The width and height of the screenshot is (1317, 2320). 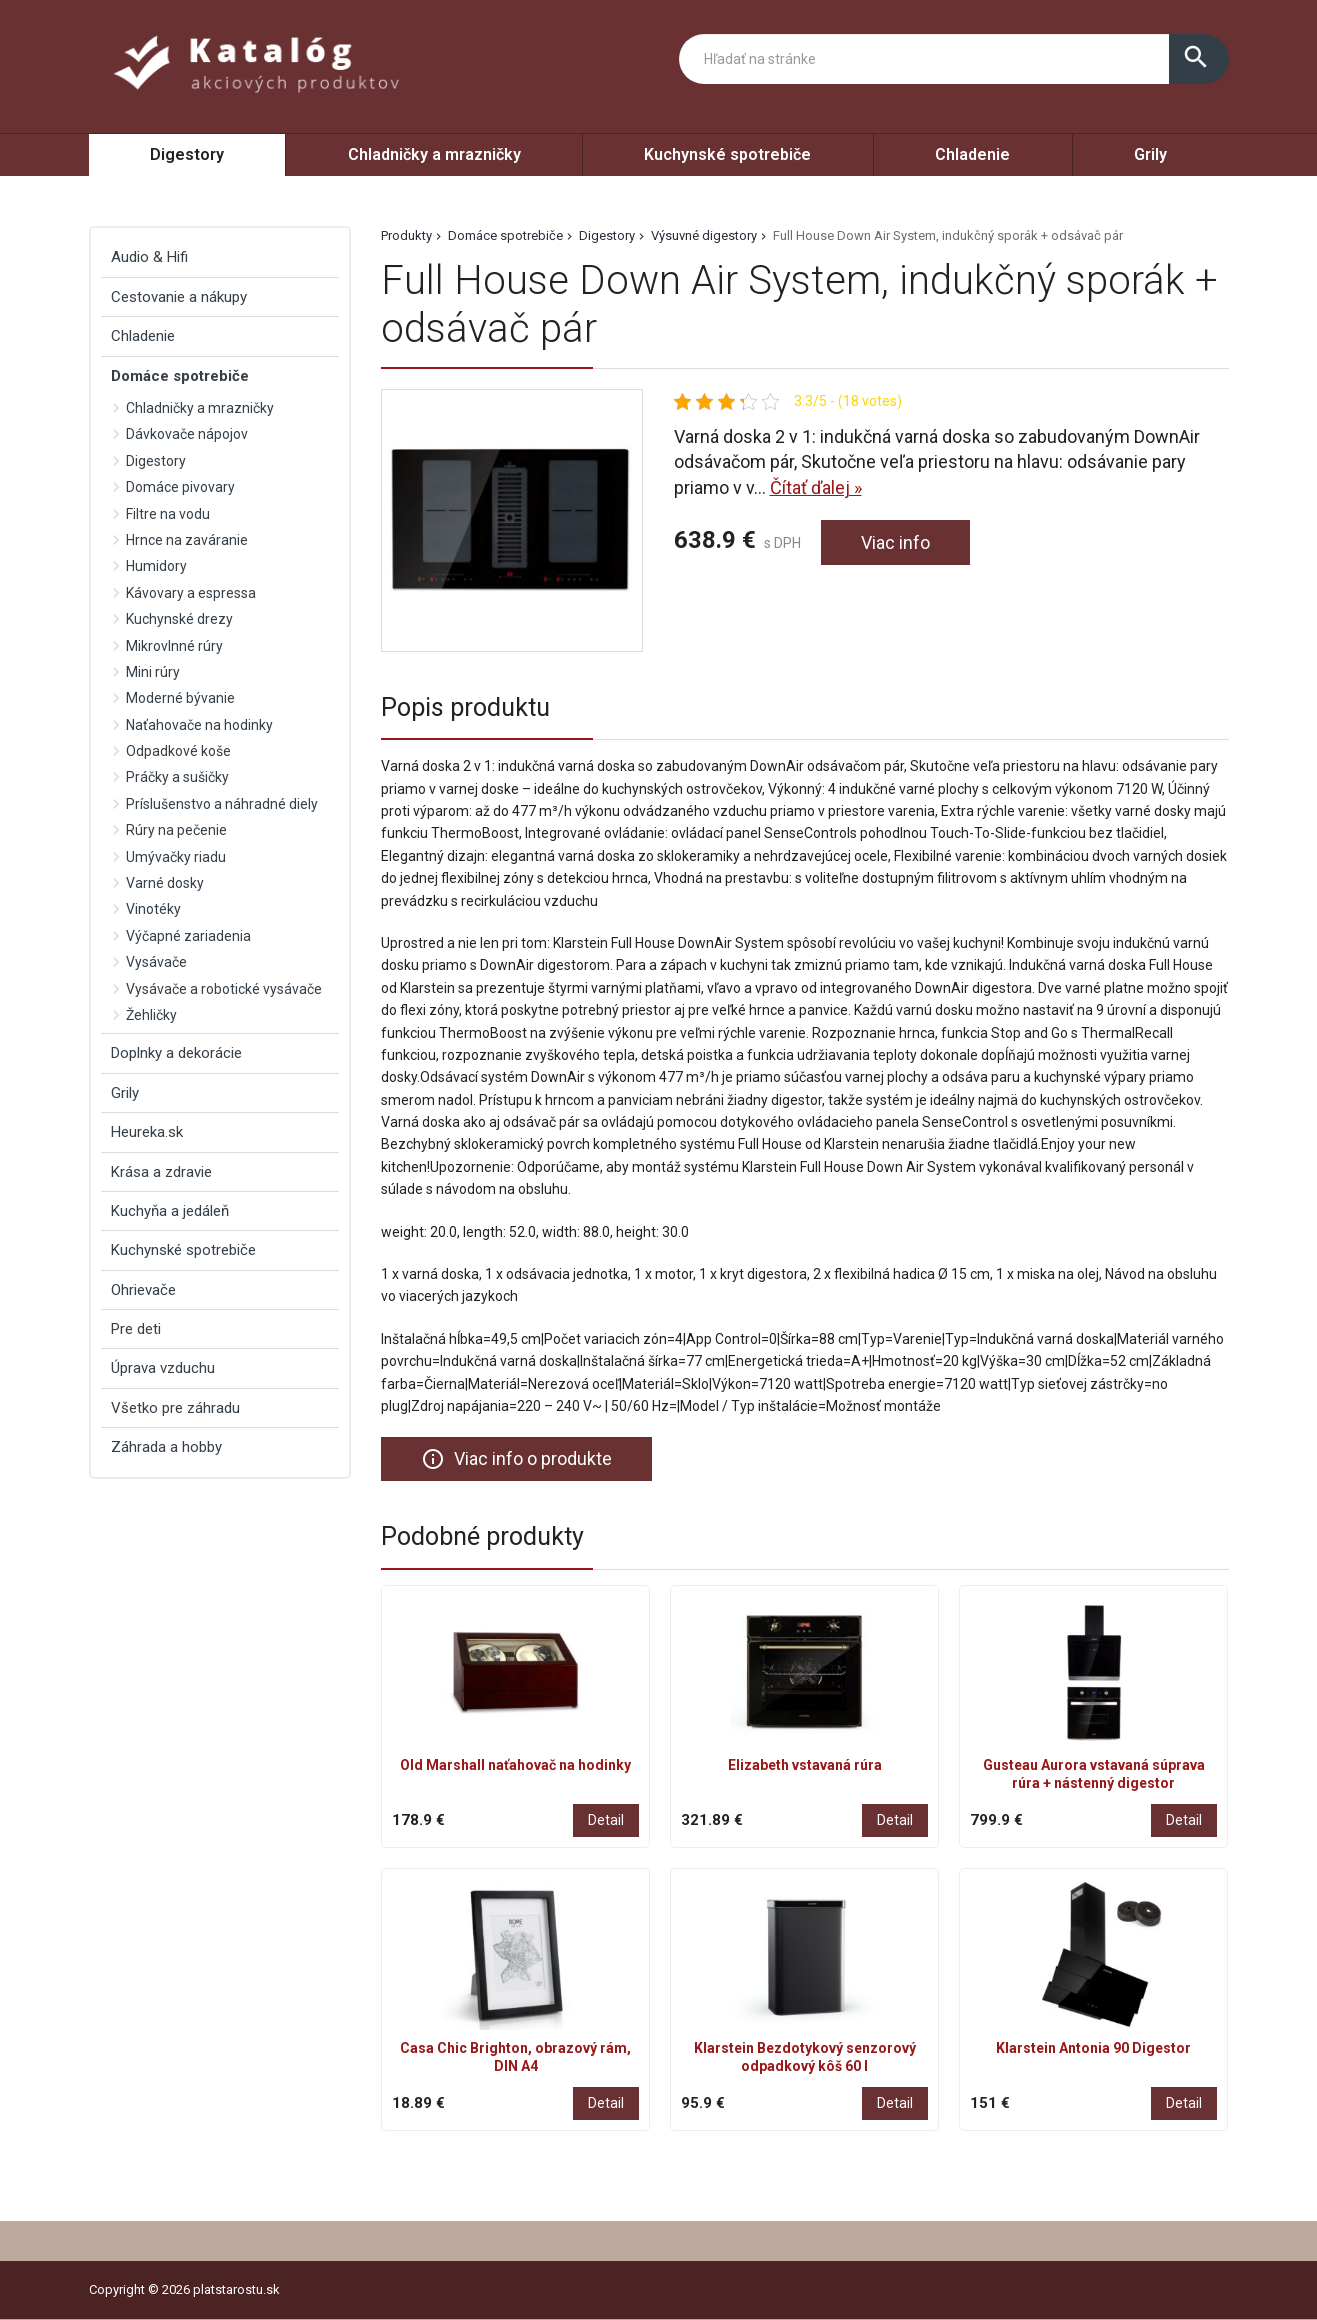 I want to click on Vysávače, so click(x=156, y=962).